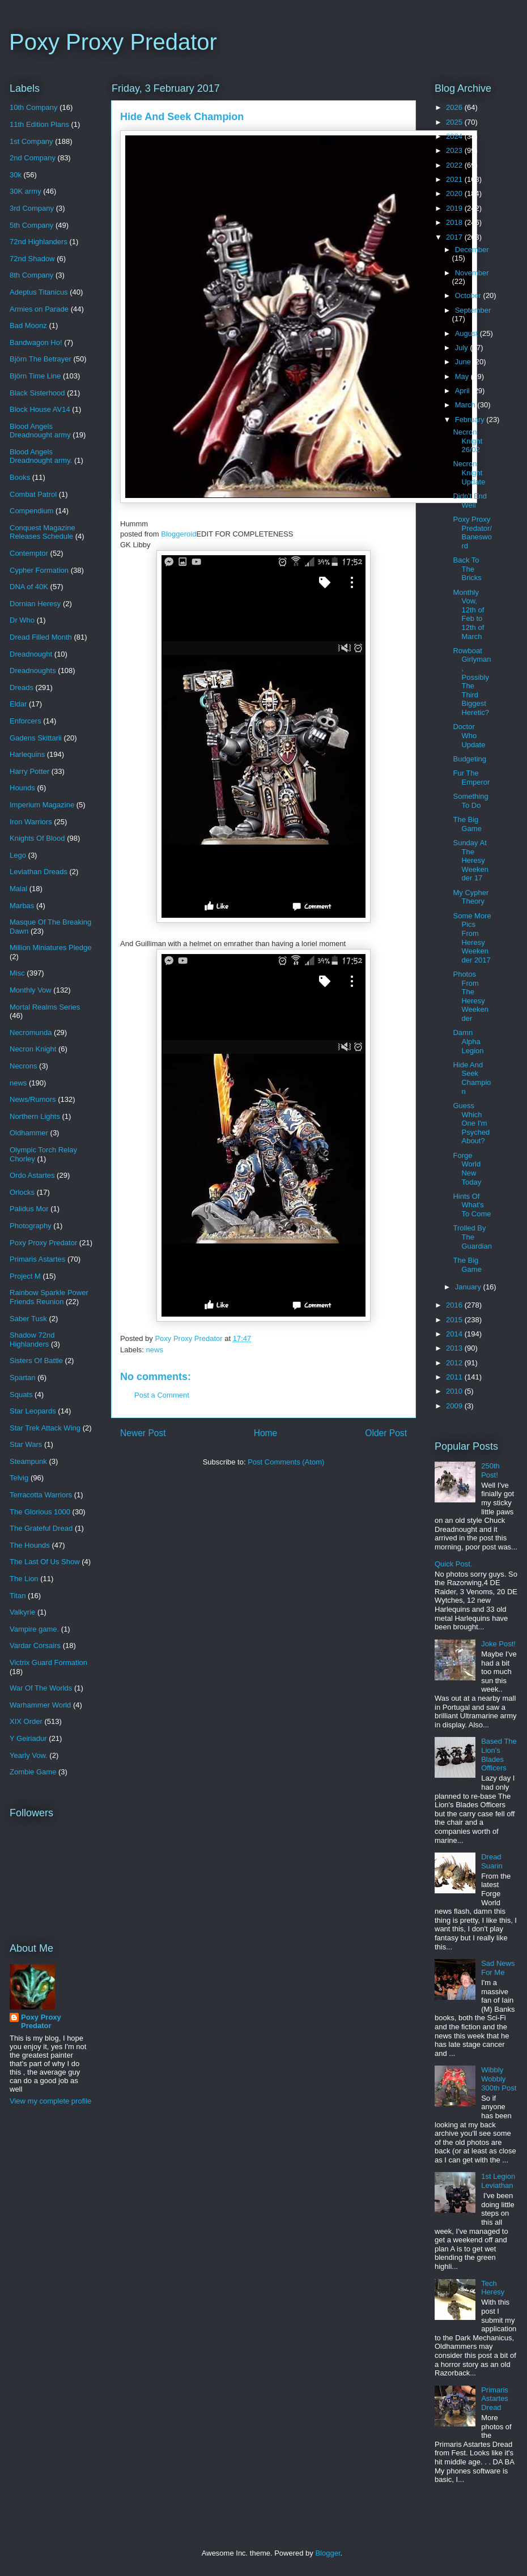 This screenshot has height=2576, width=527. Describe the element at coordinates (471, 419) in the screenshot. I see `February` at that location.